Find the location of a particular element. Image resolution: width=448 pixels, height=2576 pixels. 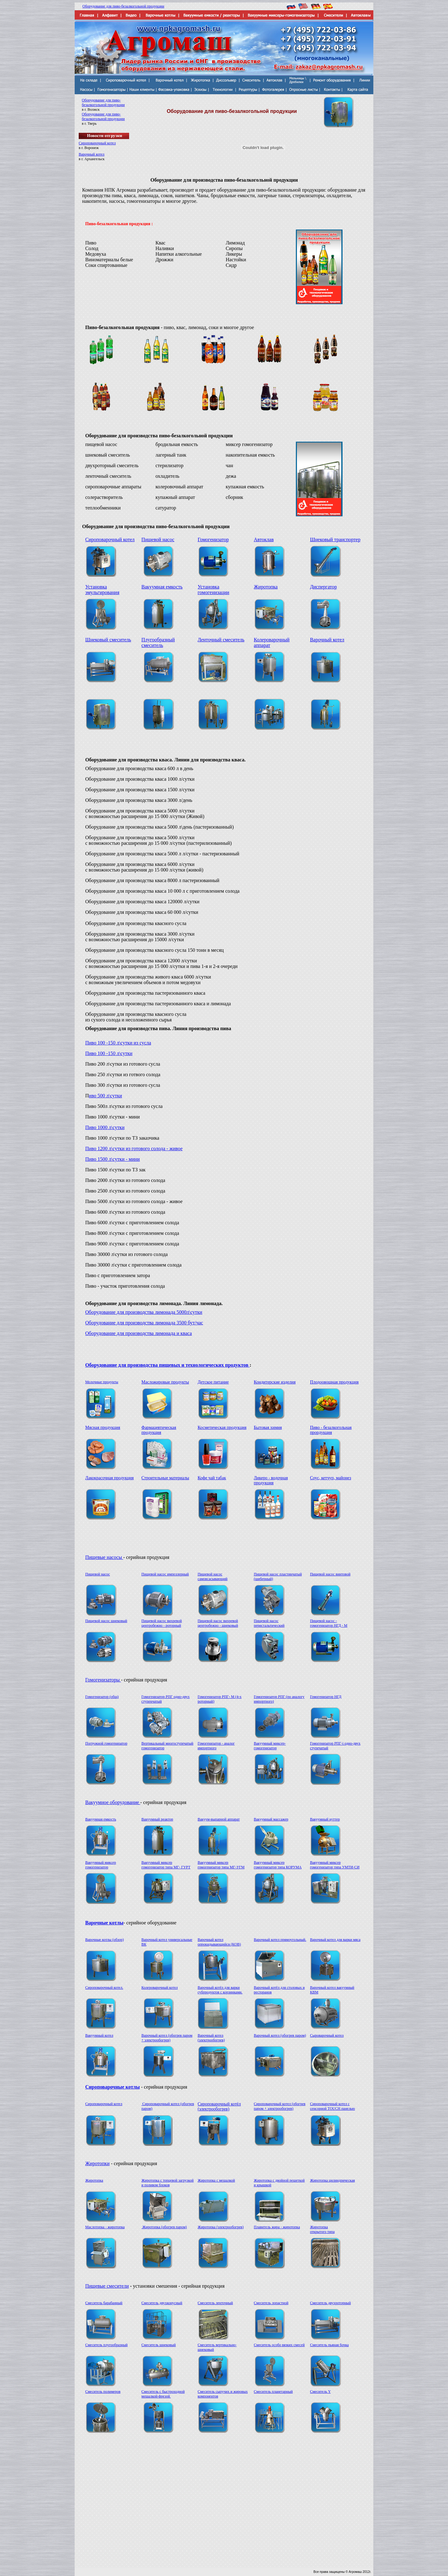

Смеситель лопастной is located at coordinates (271, 2303).